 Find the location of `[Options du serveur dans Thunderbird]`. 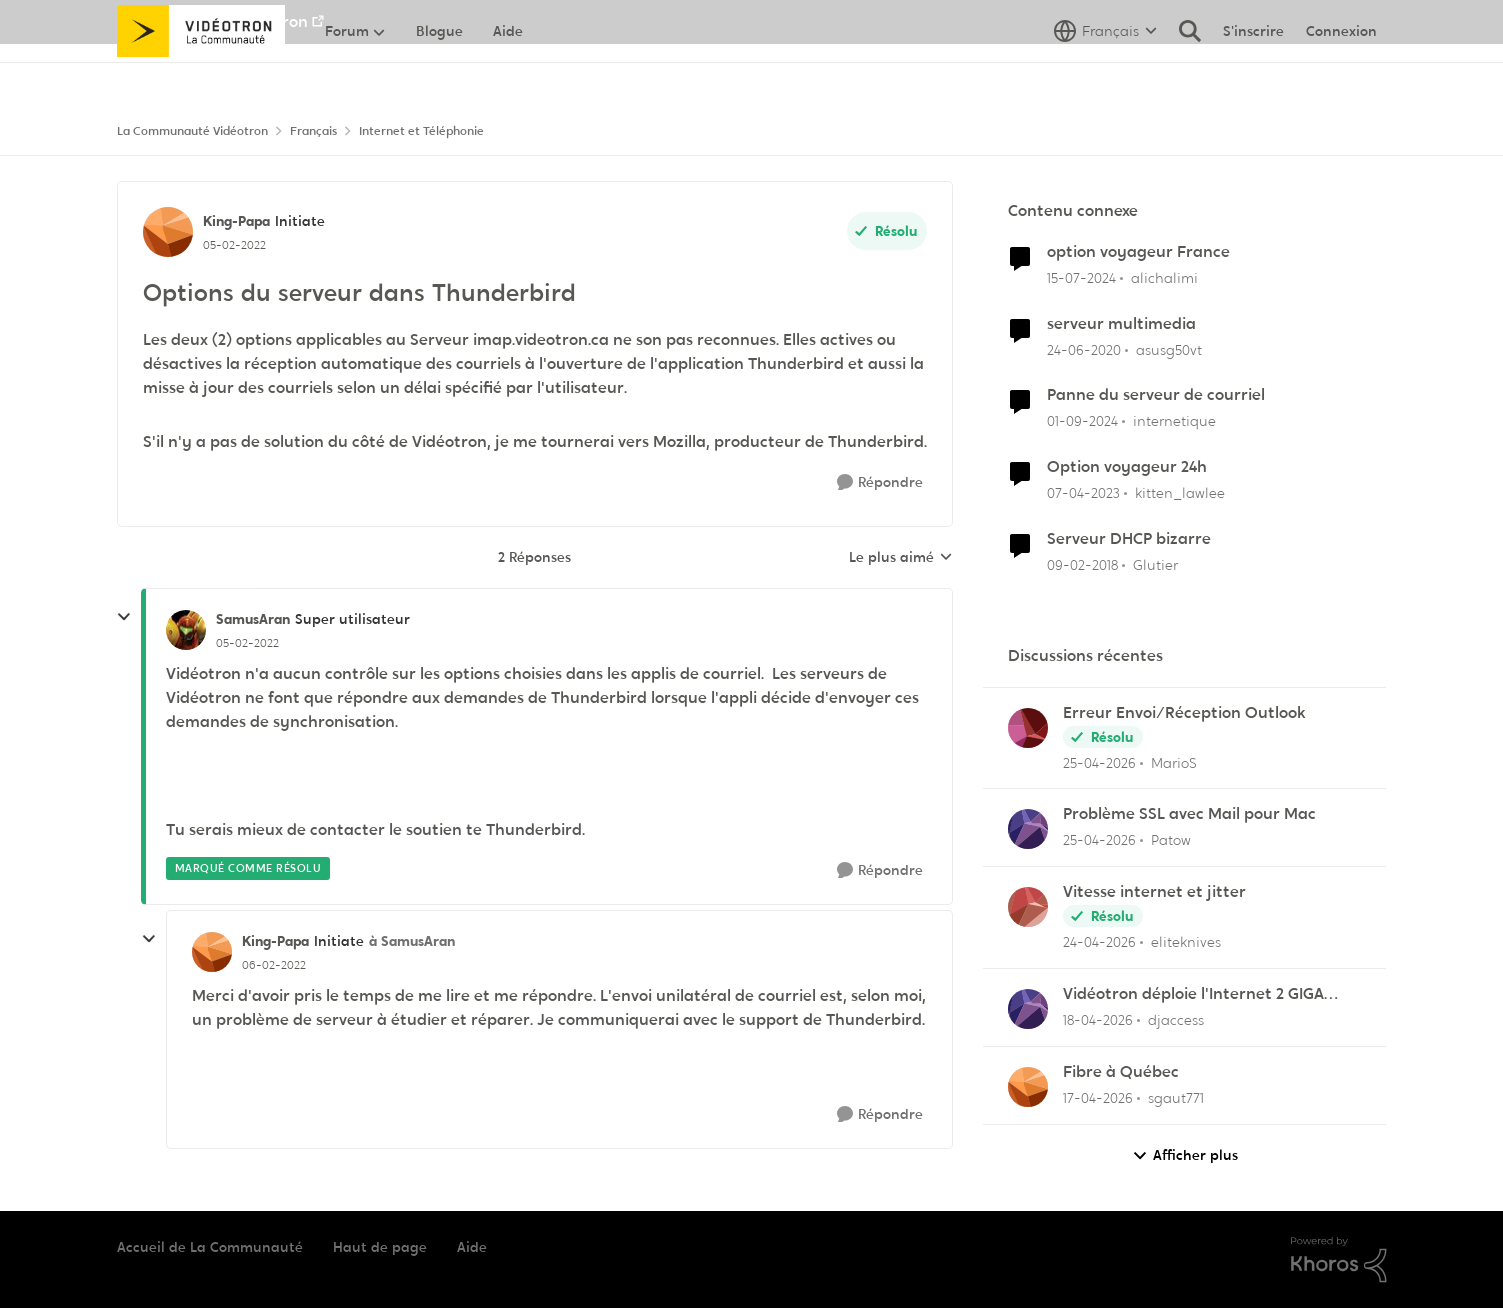

[Options du serveur dans Thunderbird] is located at coordinates (247, 643).